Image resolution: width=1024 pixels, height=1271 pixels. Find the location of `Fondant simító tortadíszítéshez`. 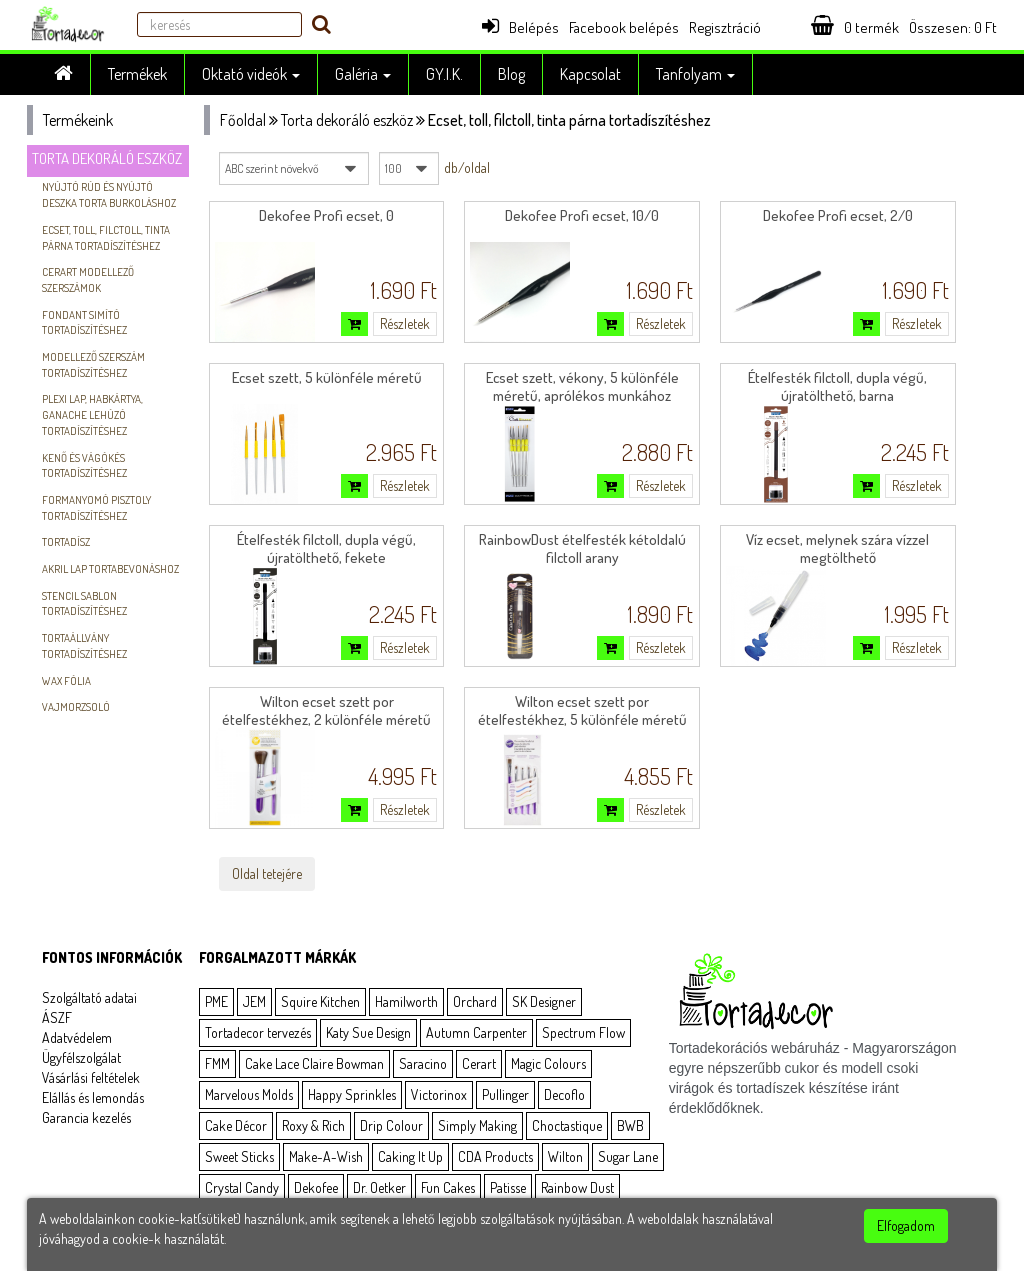

Fondant simító tortadíszítéshez is located at coordinates (84, 323).